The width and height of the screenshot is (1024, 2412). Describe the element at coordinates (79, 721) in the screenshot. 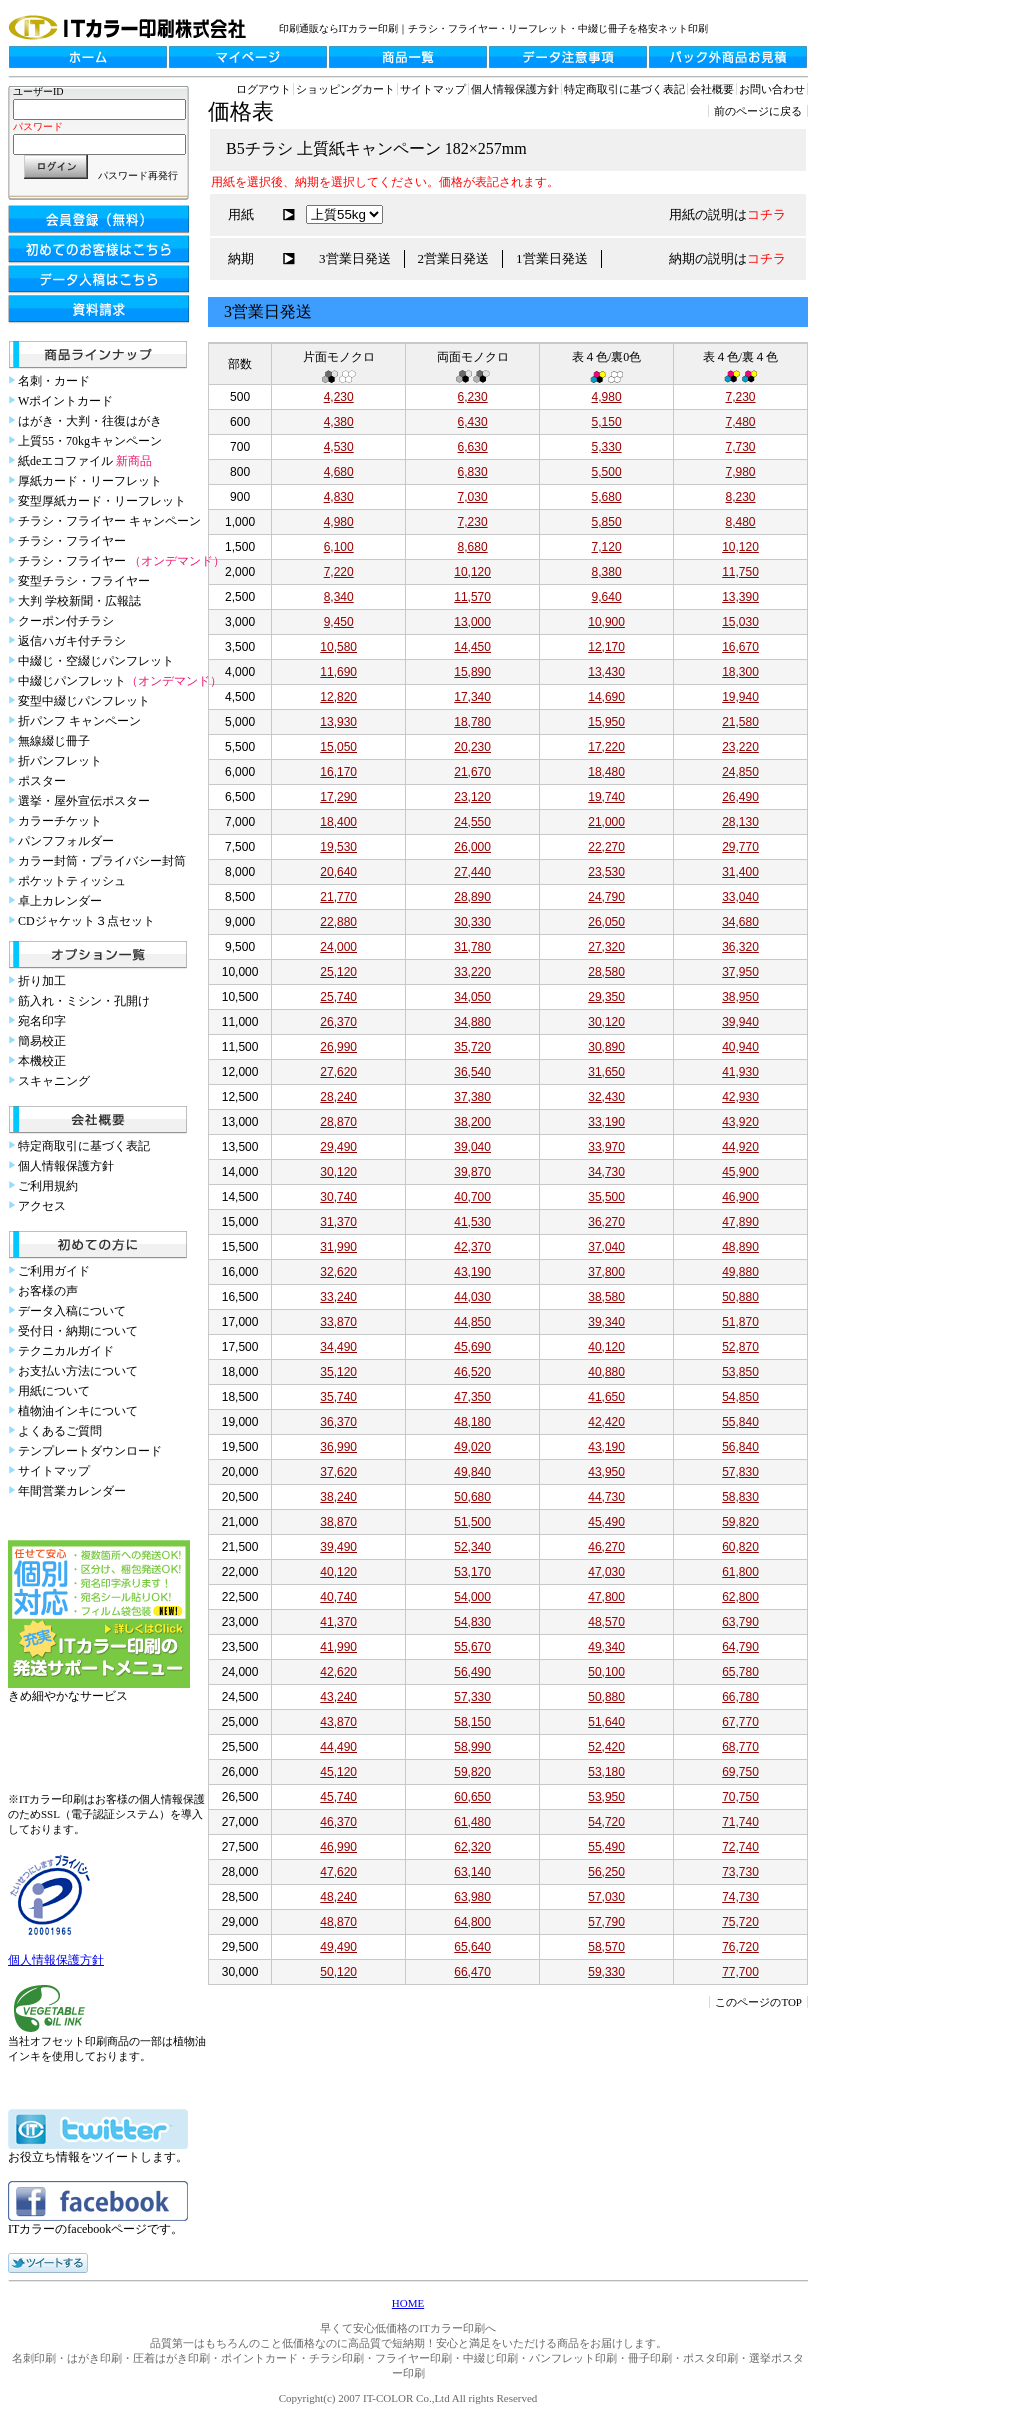

I see `折パンフ キャンペーン` at that location.